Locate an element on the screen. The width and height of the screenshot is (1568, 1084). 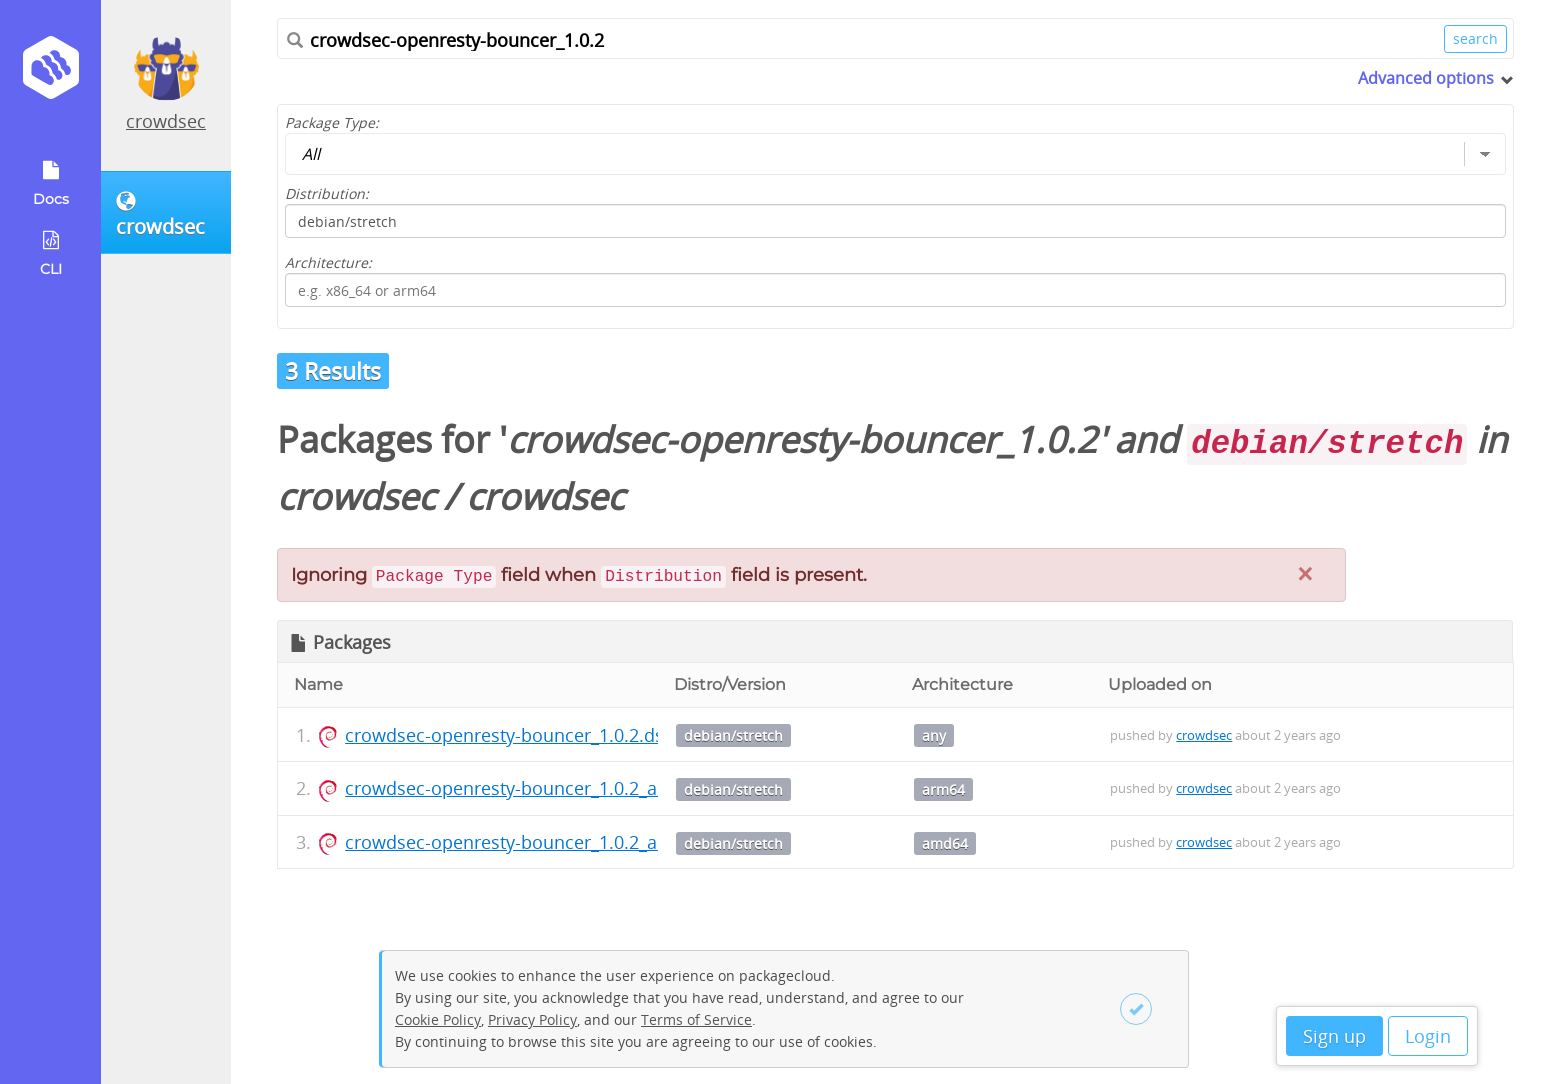
Privacy Policy is located at coordinates (532, 1019).